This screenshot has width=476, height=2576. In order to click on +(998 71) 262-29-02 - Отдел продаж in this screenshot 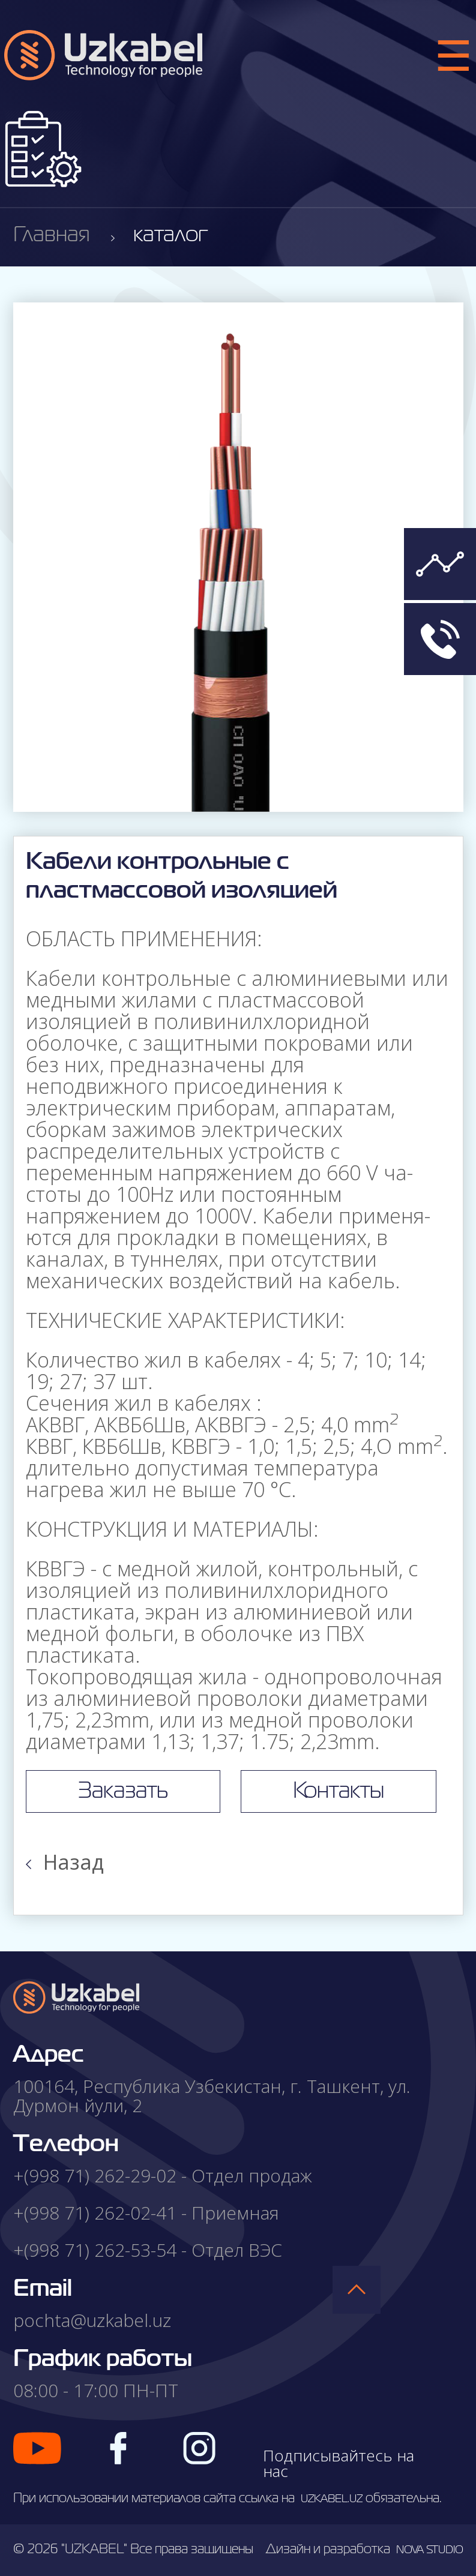, I will do `click(162, 2175)`.